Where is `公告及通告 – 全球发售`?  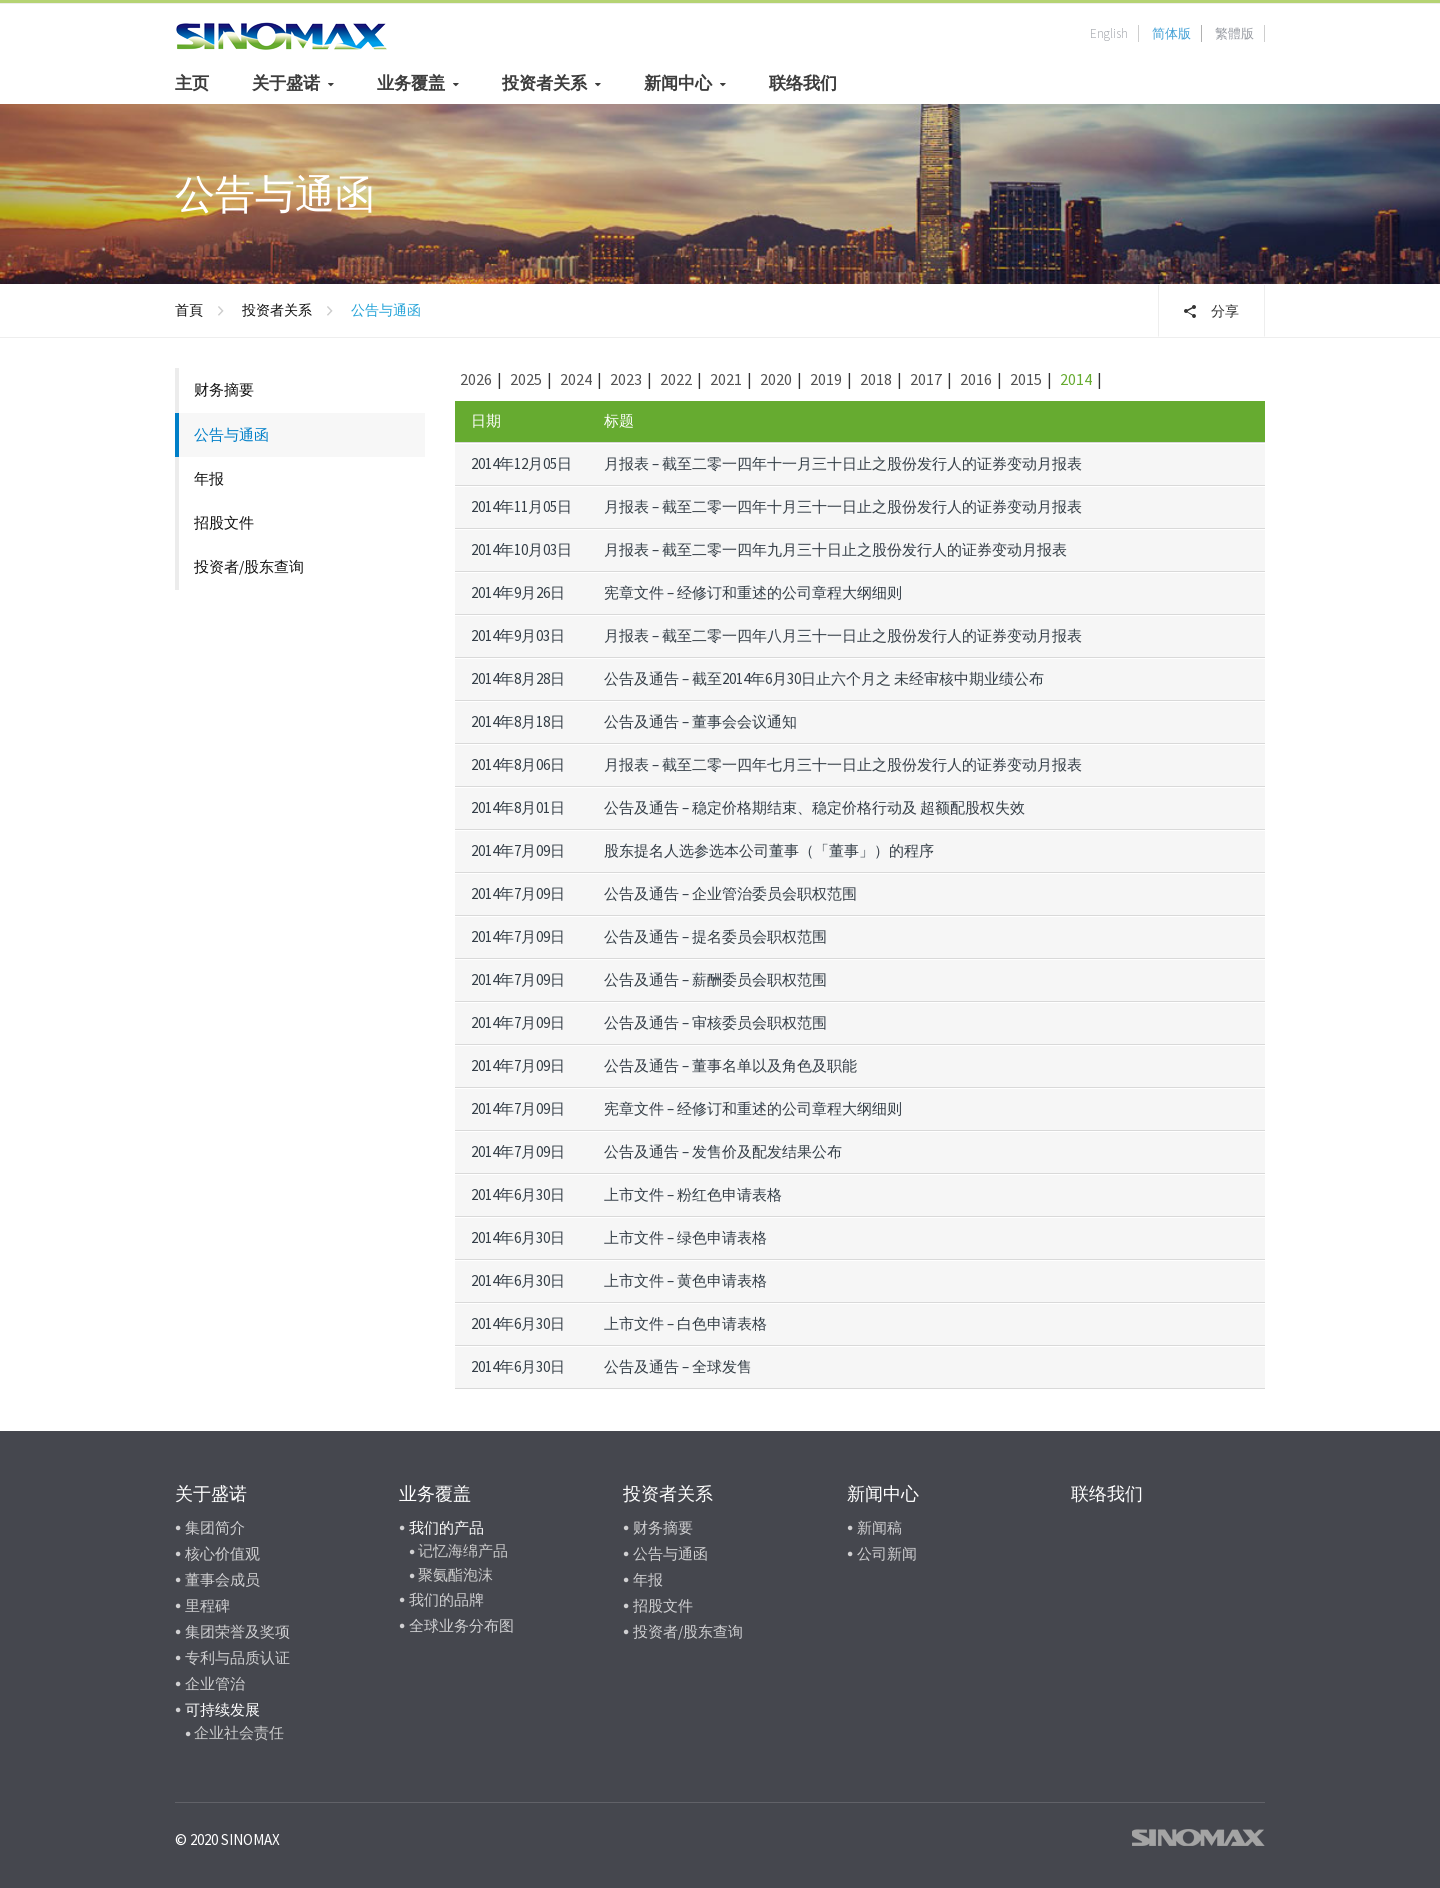
公告及通告 – 全球发售 is located at coordinates (678, 1366).